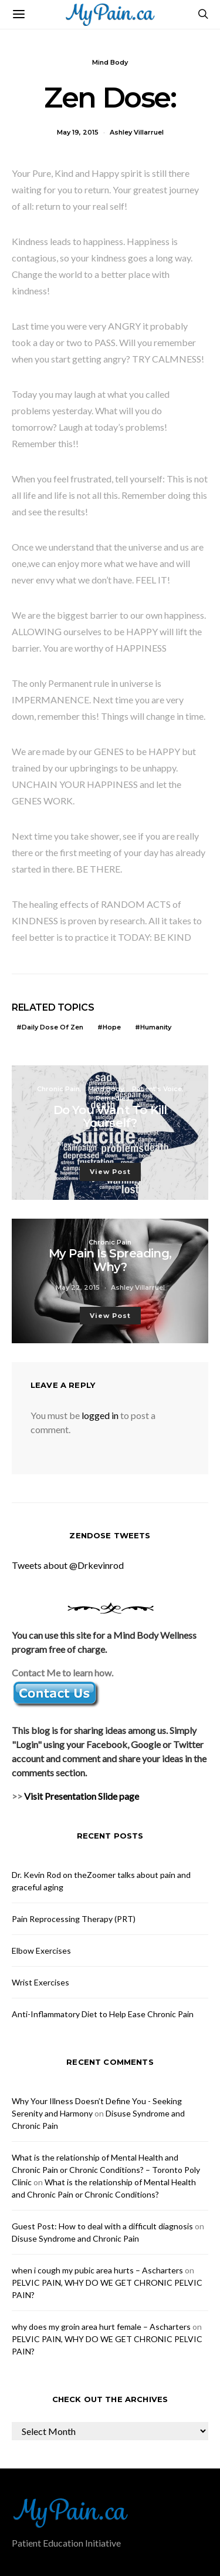 This screenshot has width=220, height=2576. I want to click on May 19, 2015, so click(78, 132).